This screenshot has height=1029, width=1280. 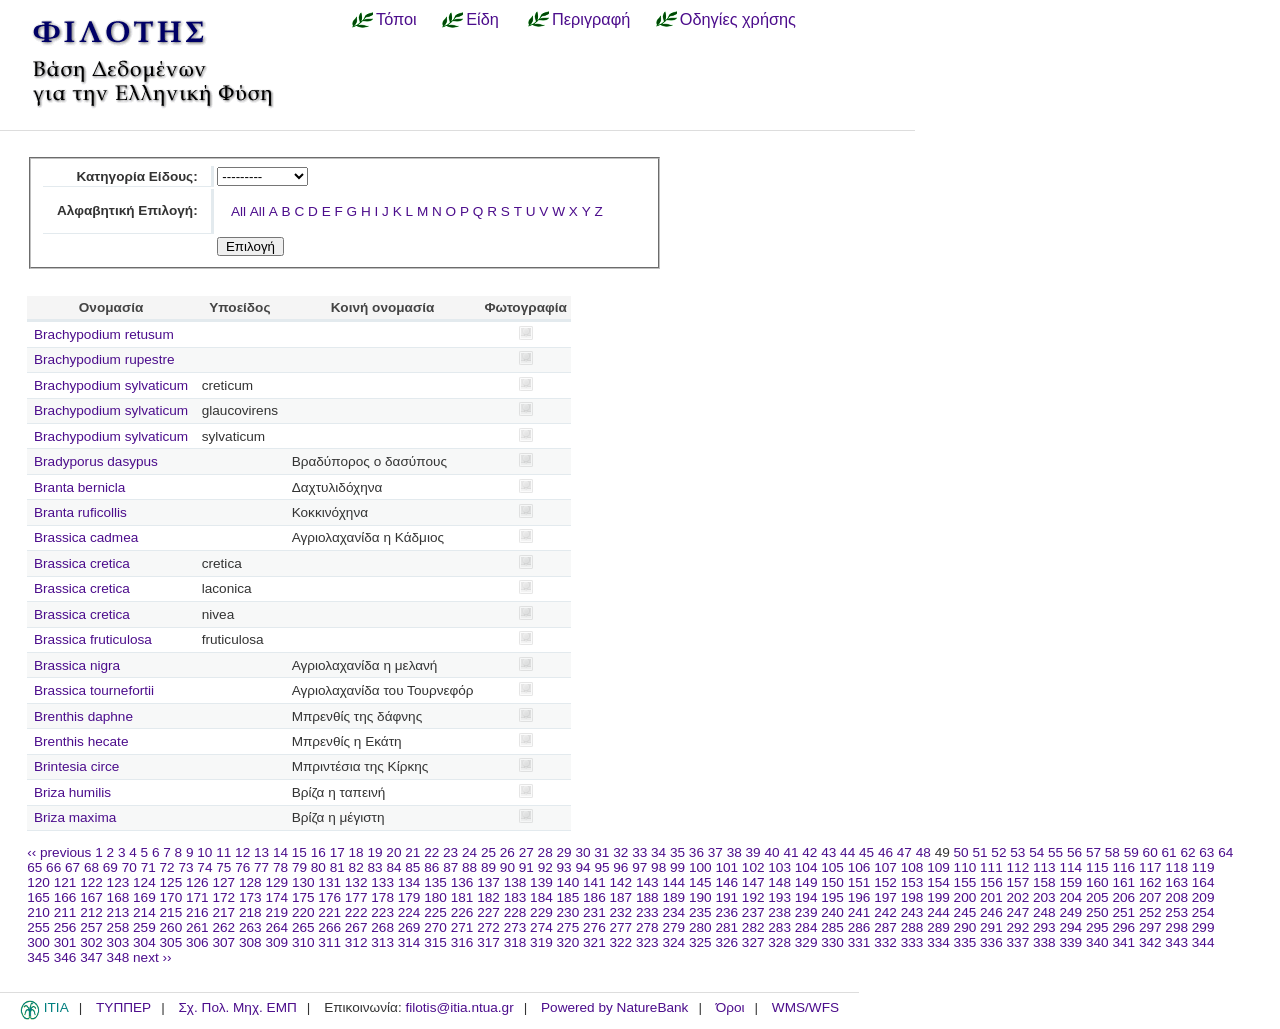 I want to click on 263, so click(x=250, y=927).